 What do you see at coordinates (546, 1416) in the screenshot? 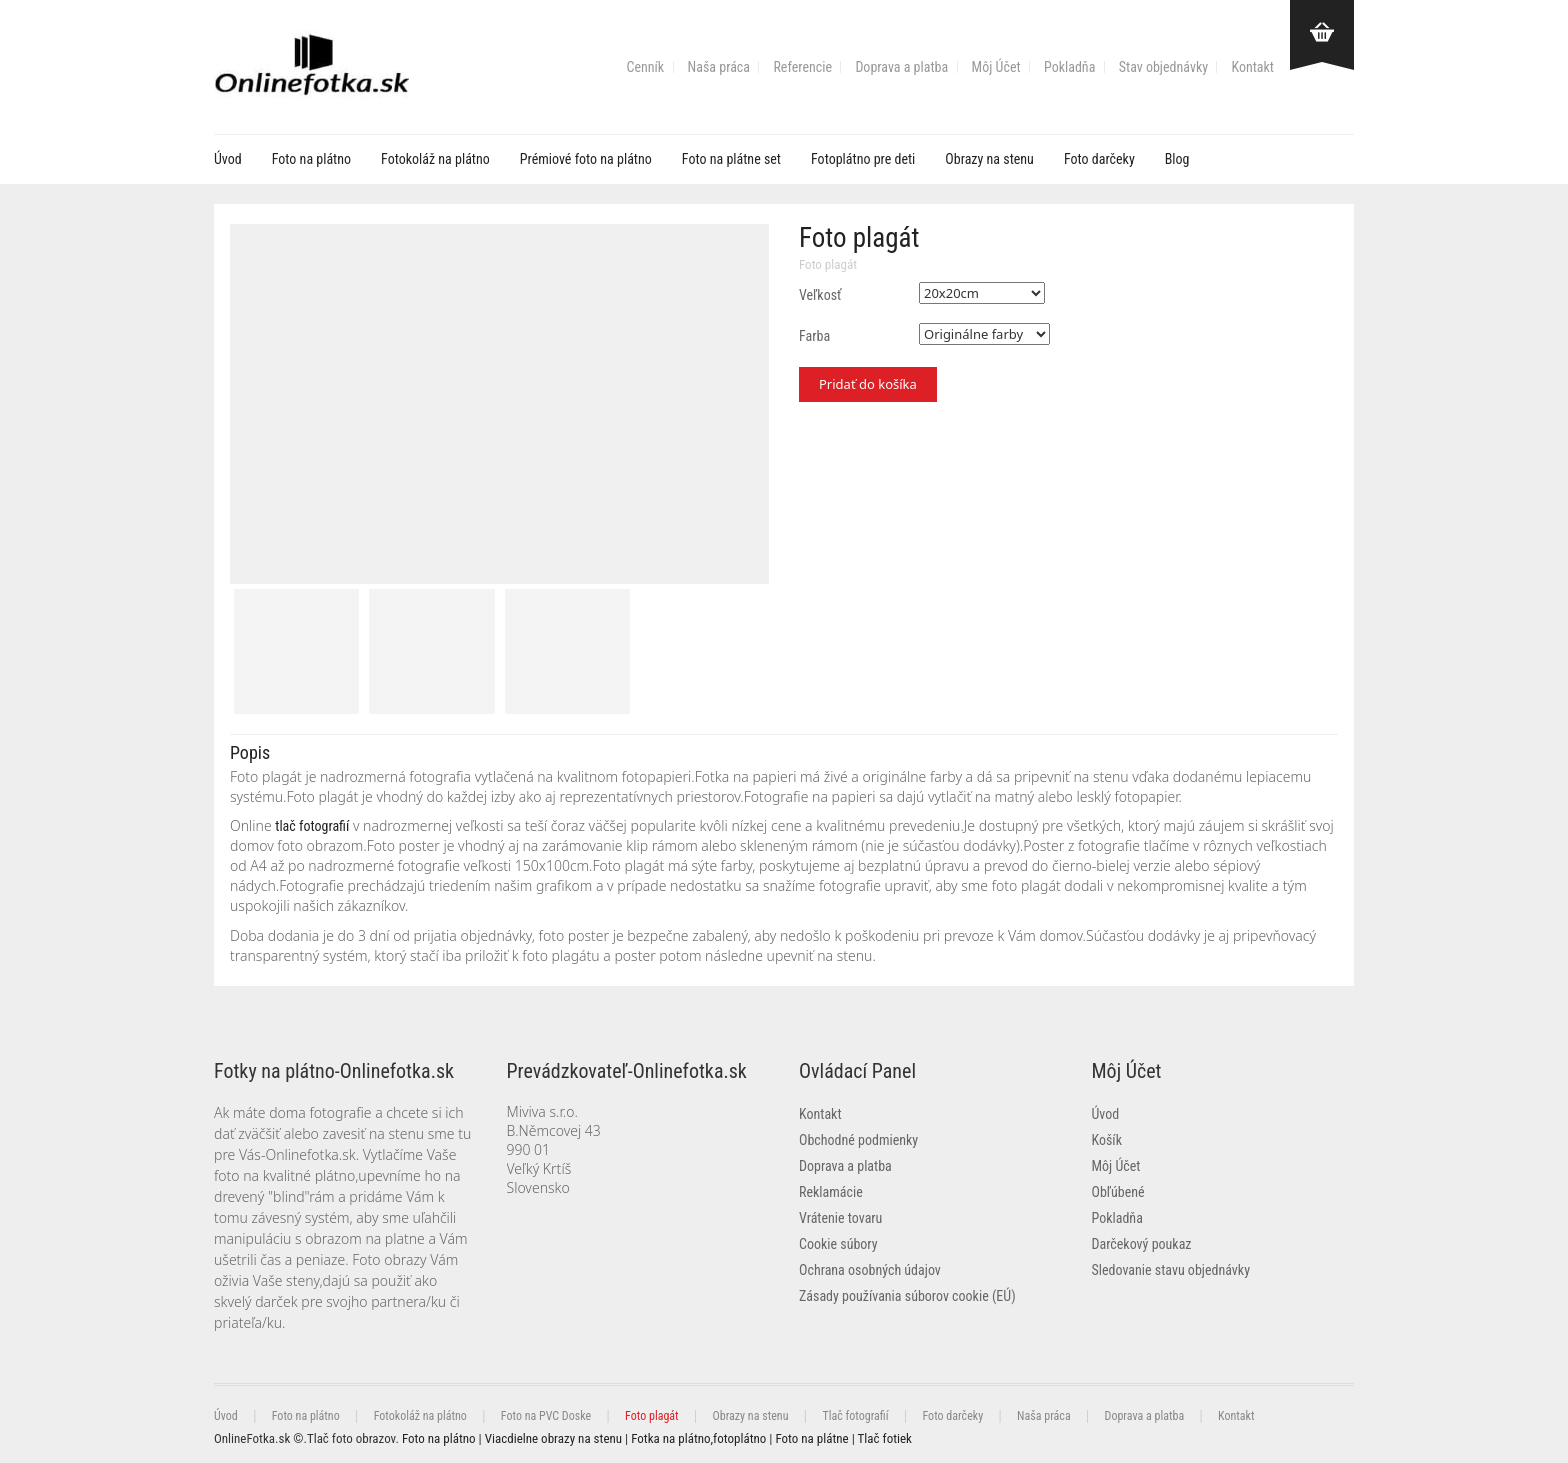
I see `Foto na PVC Doske` at bounding box center [546, 1416].